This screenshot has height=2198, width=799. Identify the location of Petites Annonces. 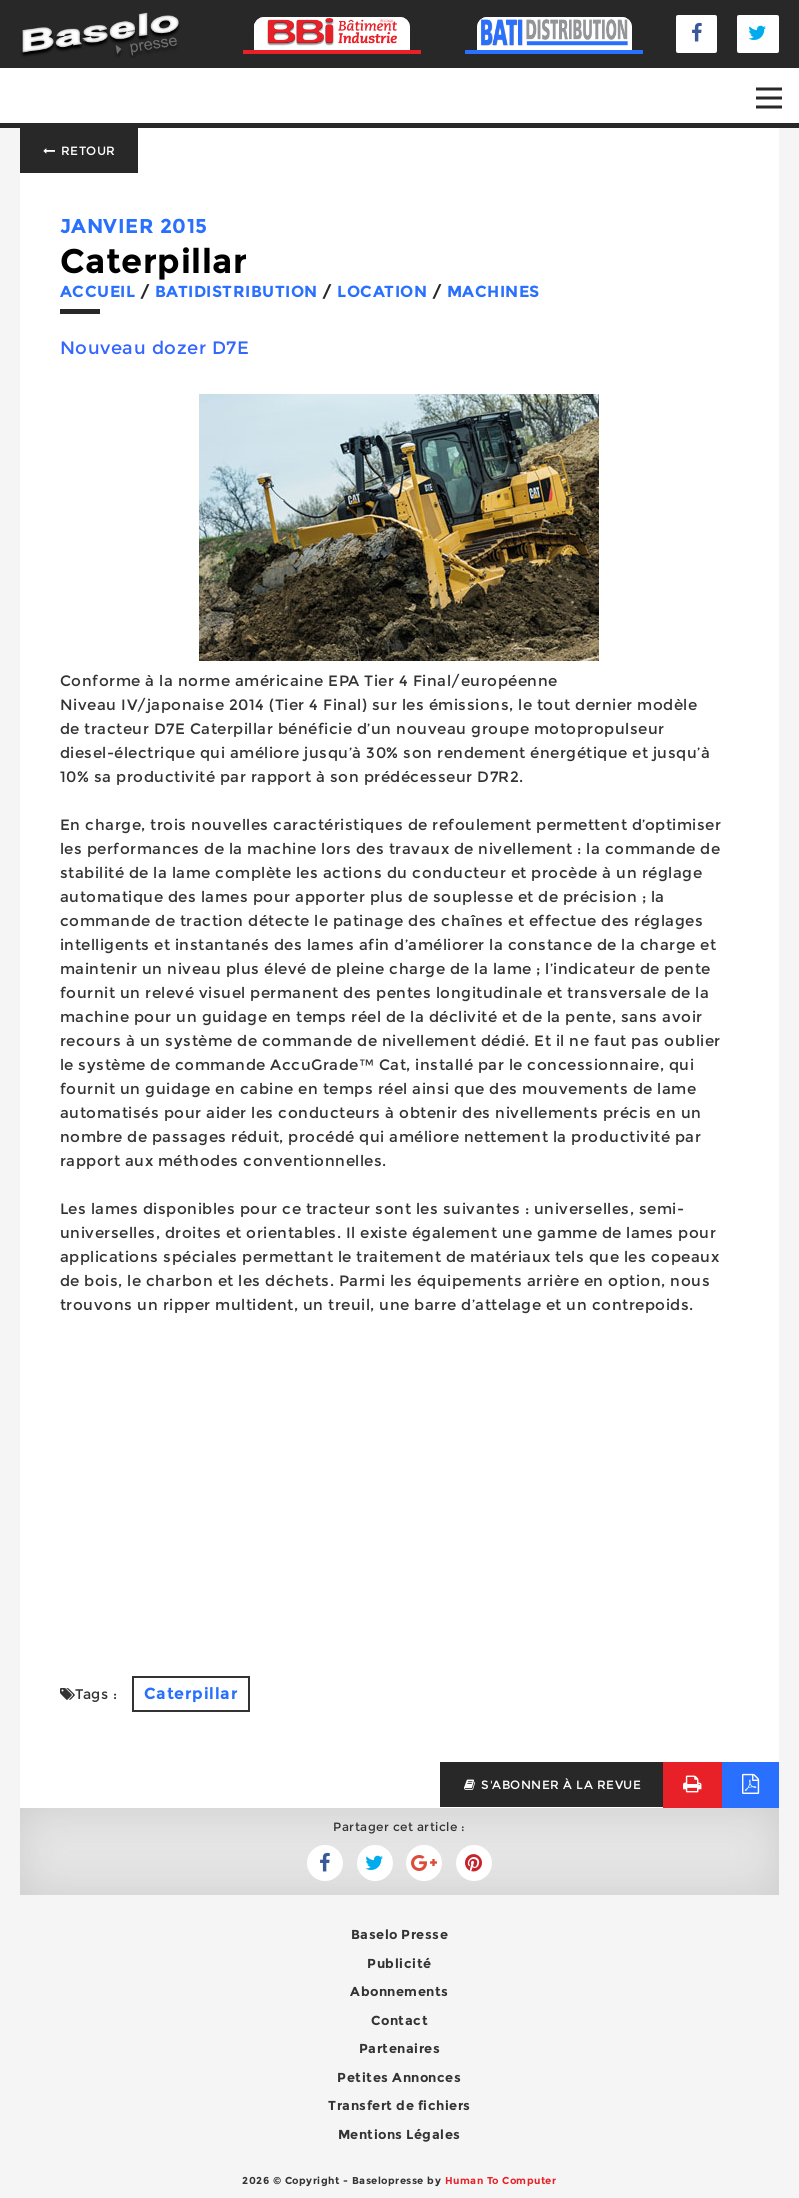
(399, 2077).